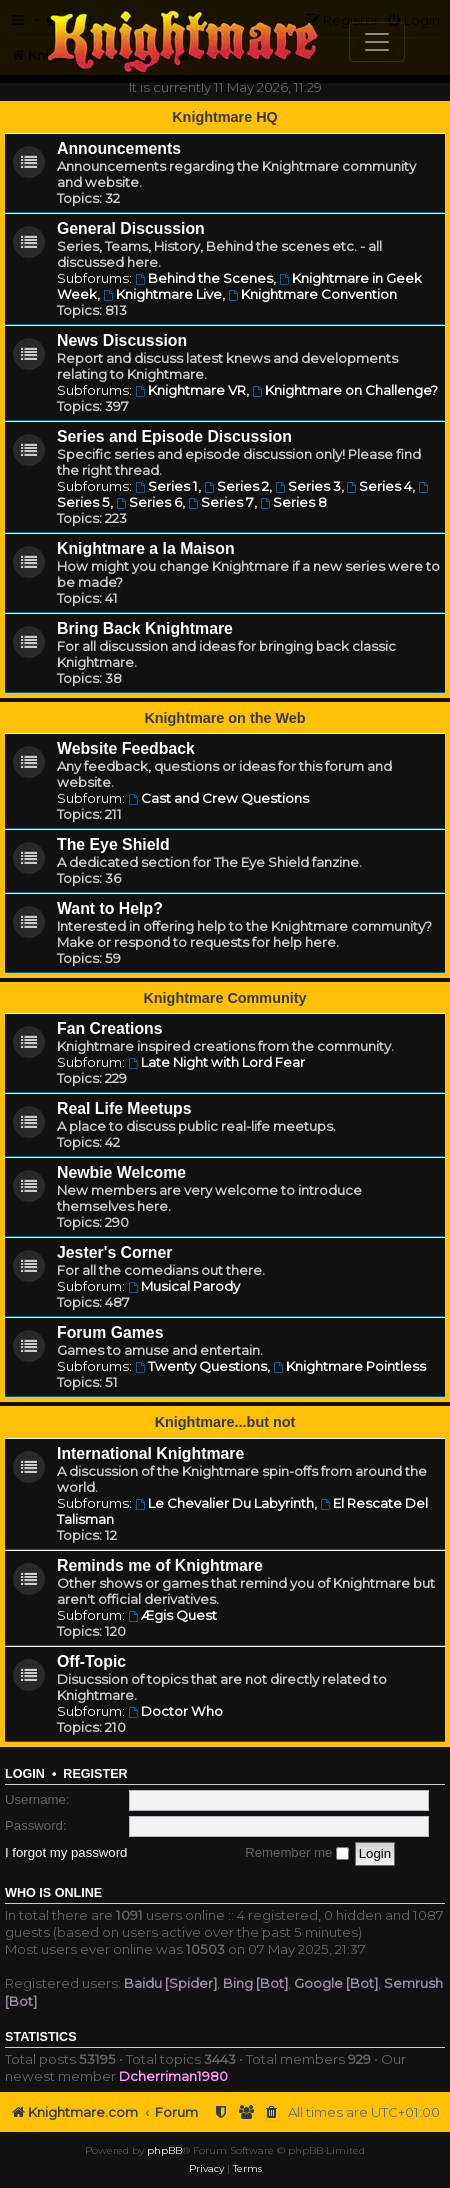 The height and width of the screenshot is (2188, 450). I want to click on International Knightmare, so click(150, 1453).